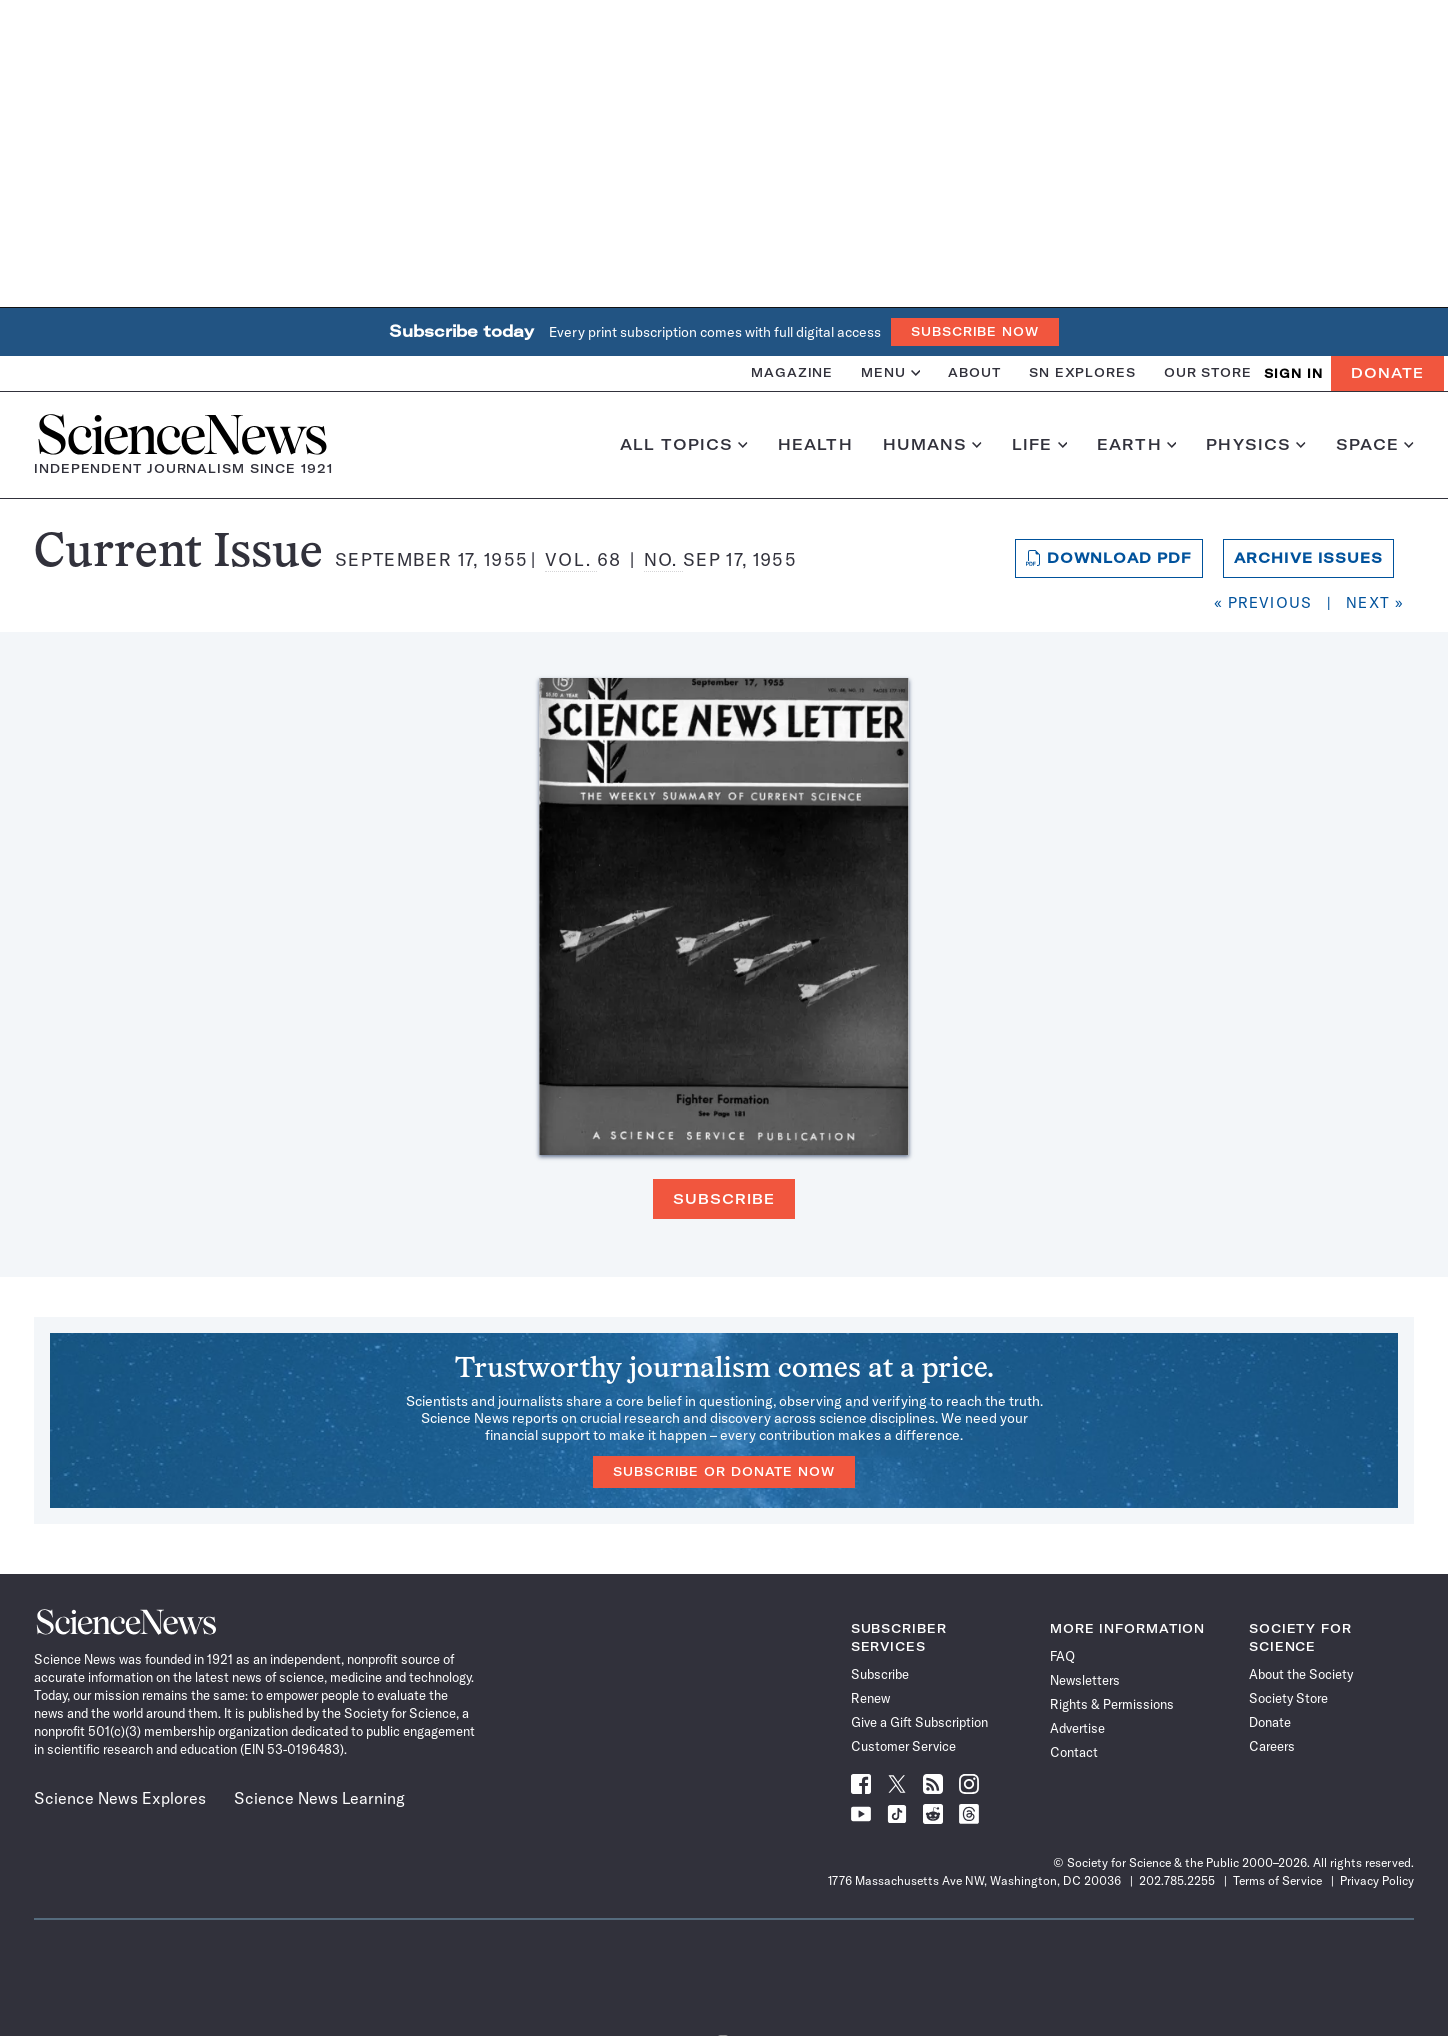 This screenshot has width=1448, height=2036. Describe the element at coordinates (1263, 602) in the screenshot. I see `« Previous` at that location.